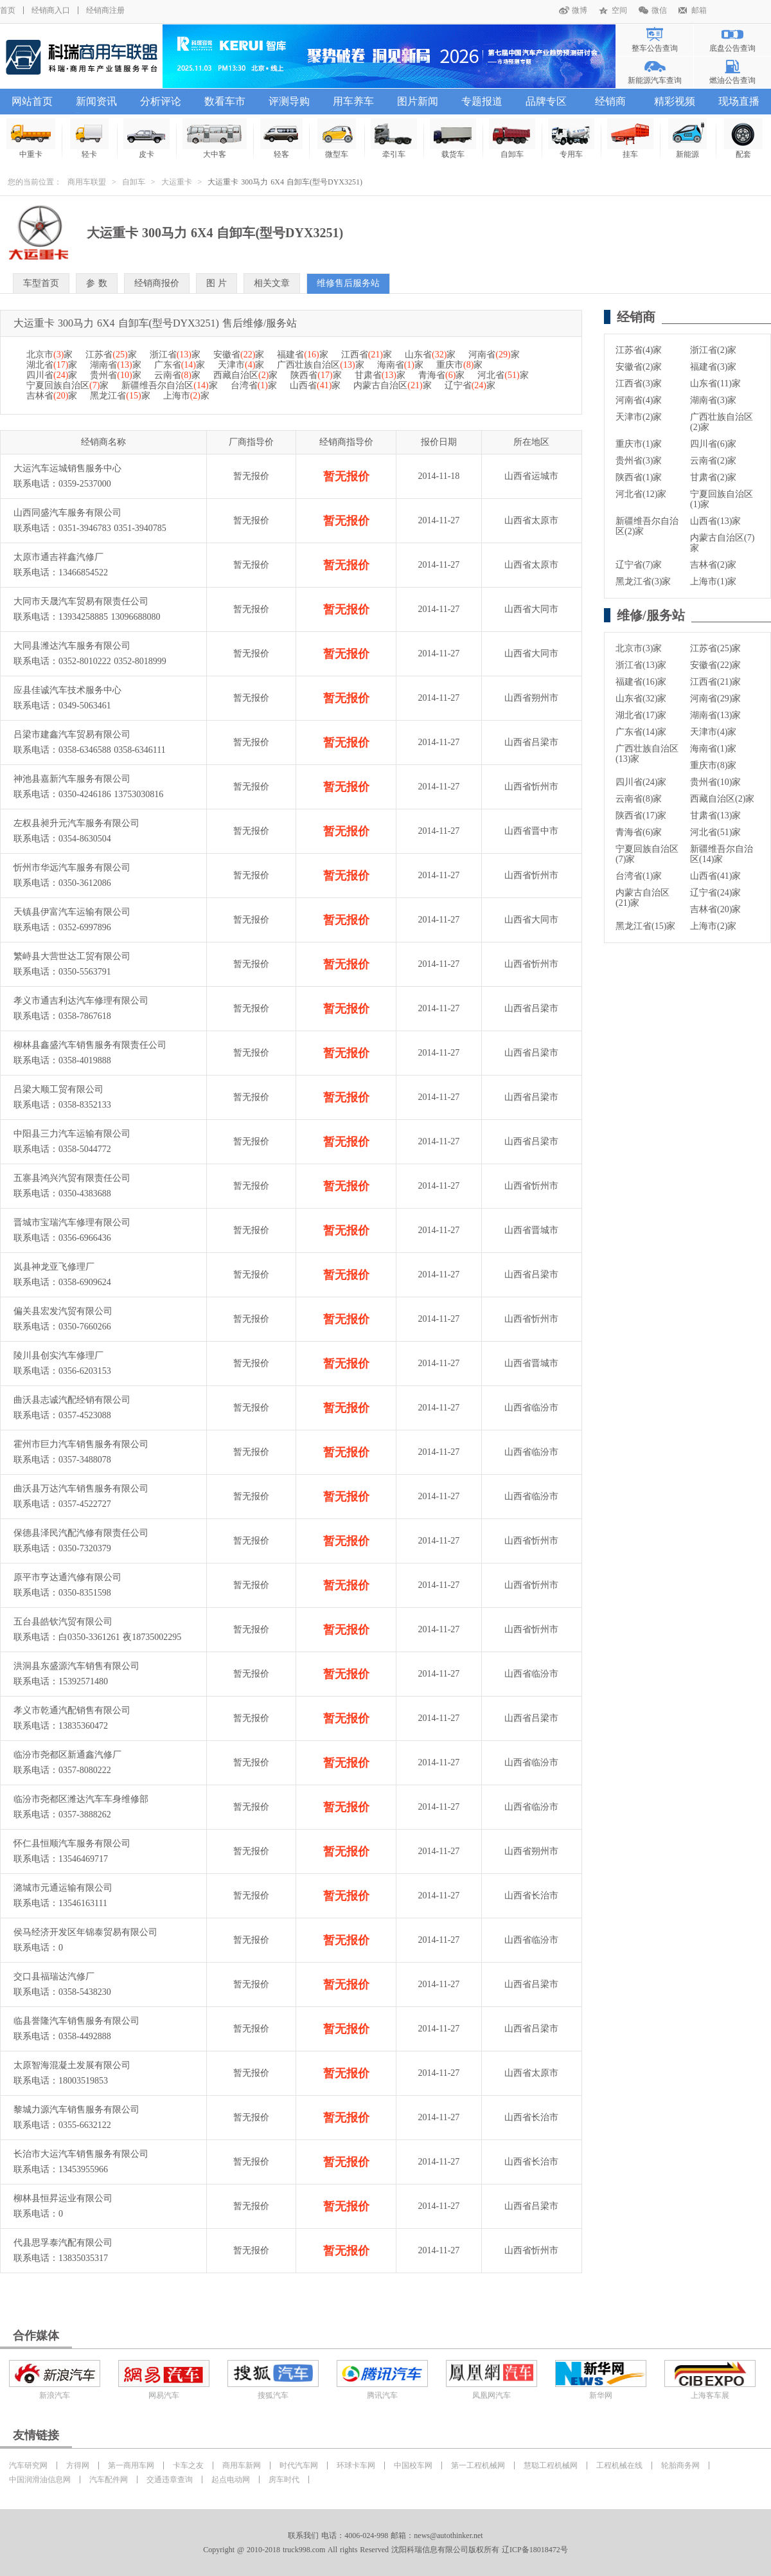 Image resolution: width=771 pixels, height=2576 pixels. What do you see at coordinates (28, 2465) in the screenshot?
I see `汽车研究网` at bounding box center [28, 2465].